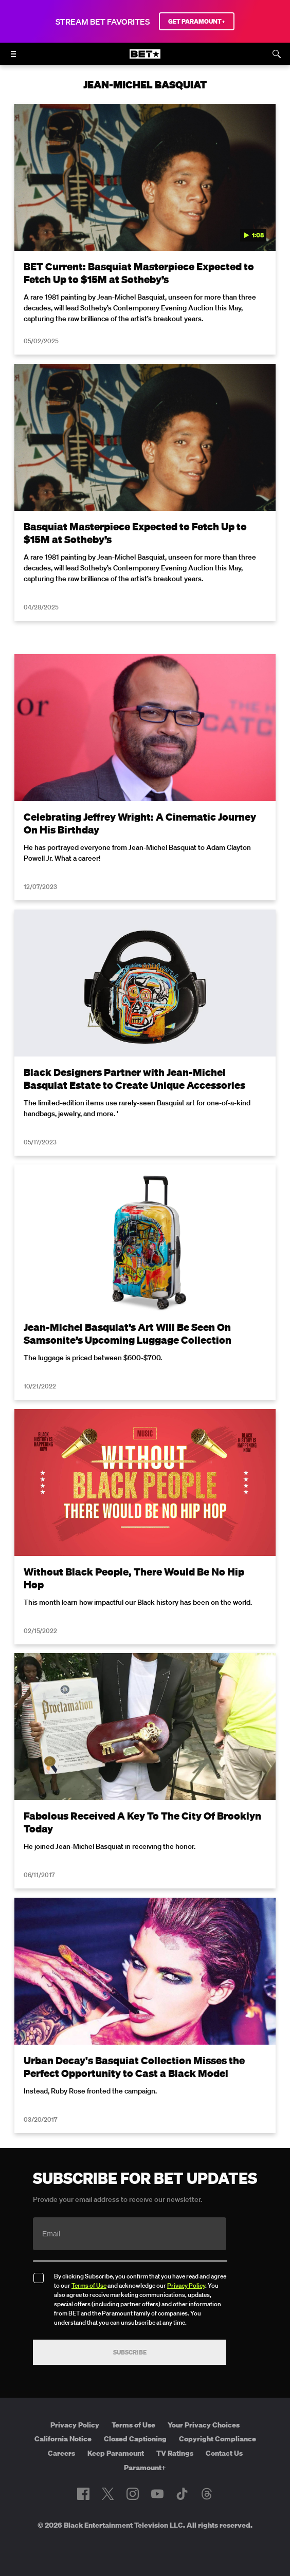  What do you see at coordinates (135, 2438) in the screenshot?
I see `Closed Captioning` at bounding box center [135, 2438].